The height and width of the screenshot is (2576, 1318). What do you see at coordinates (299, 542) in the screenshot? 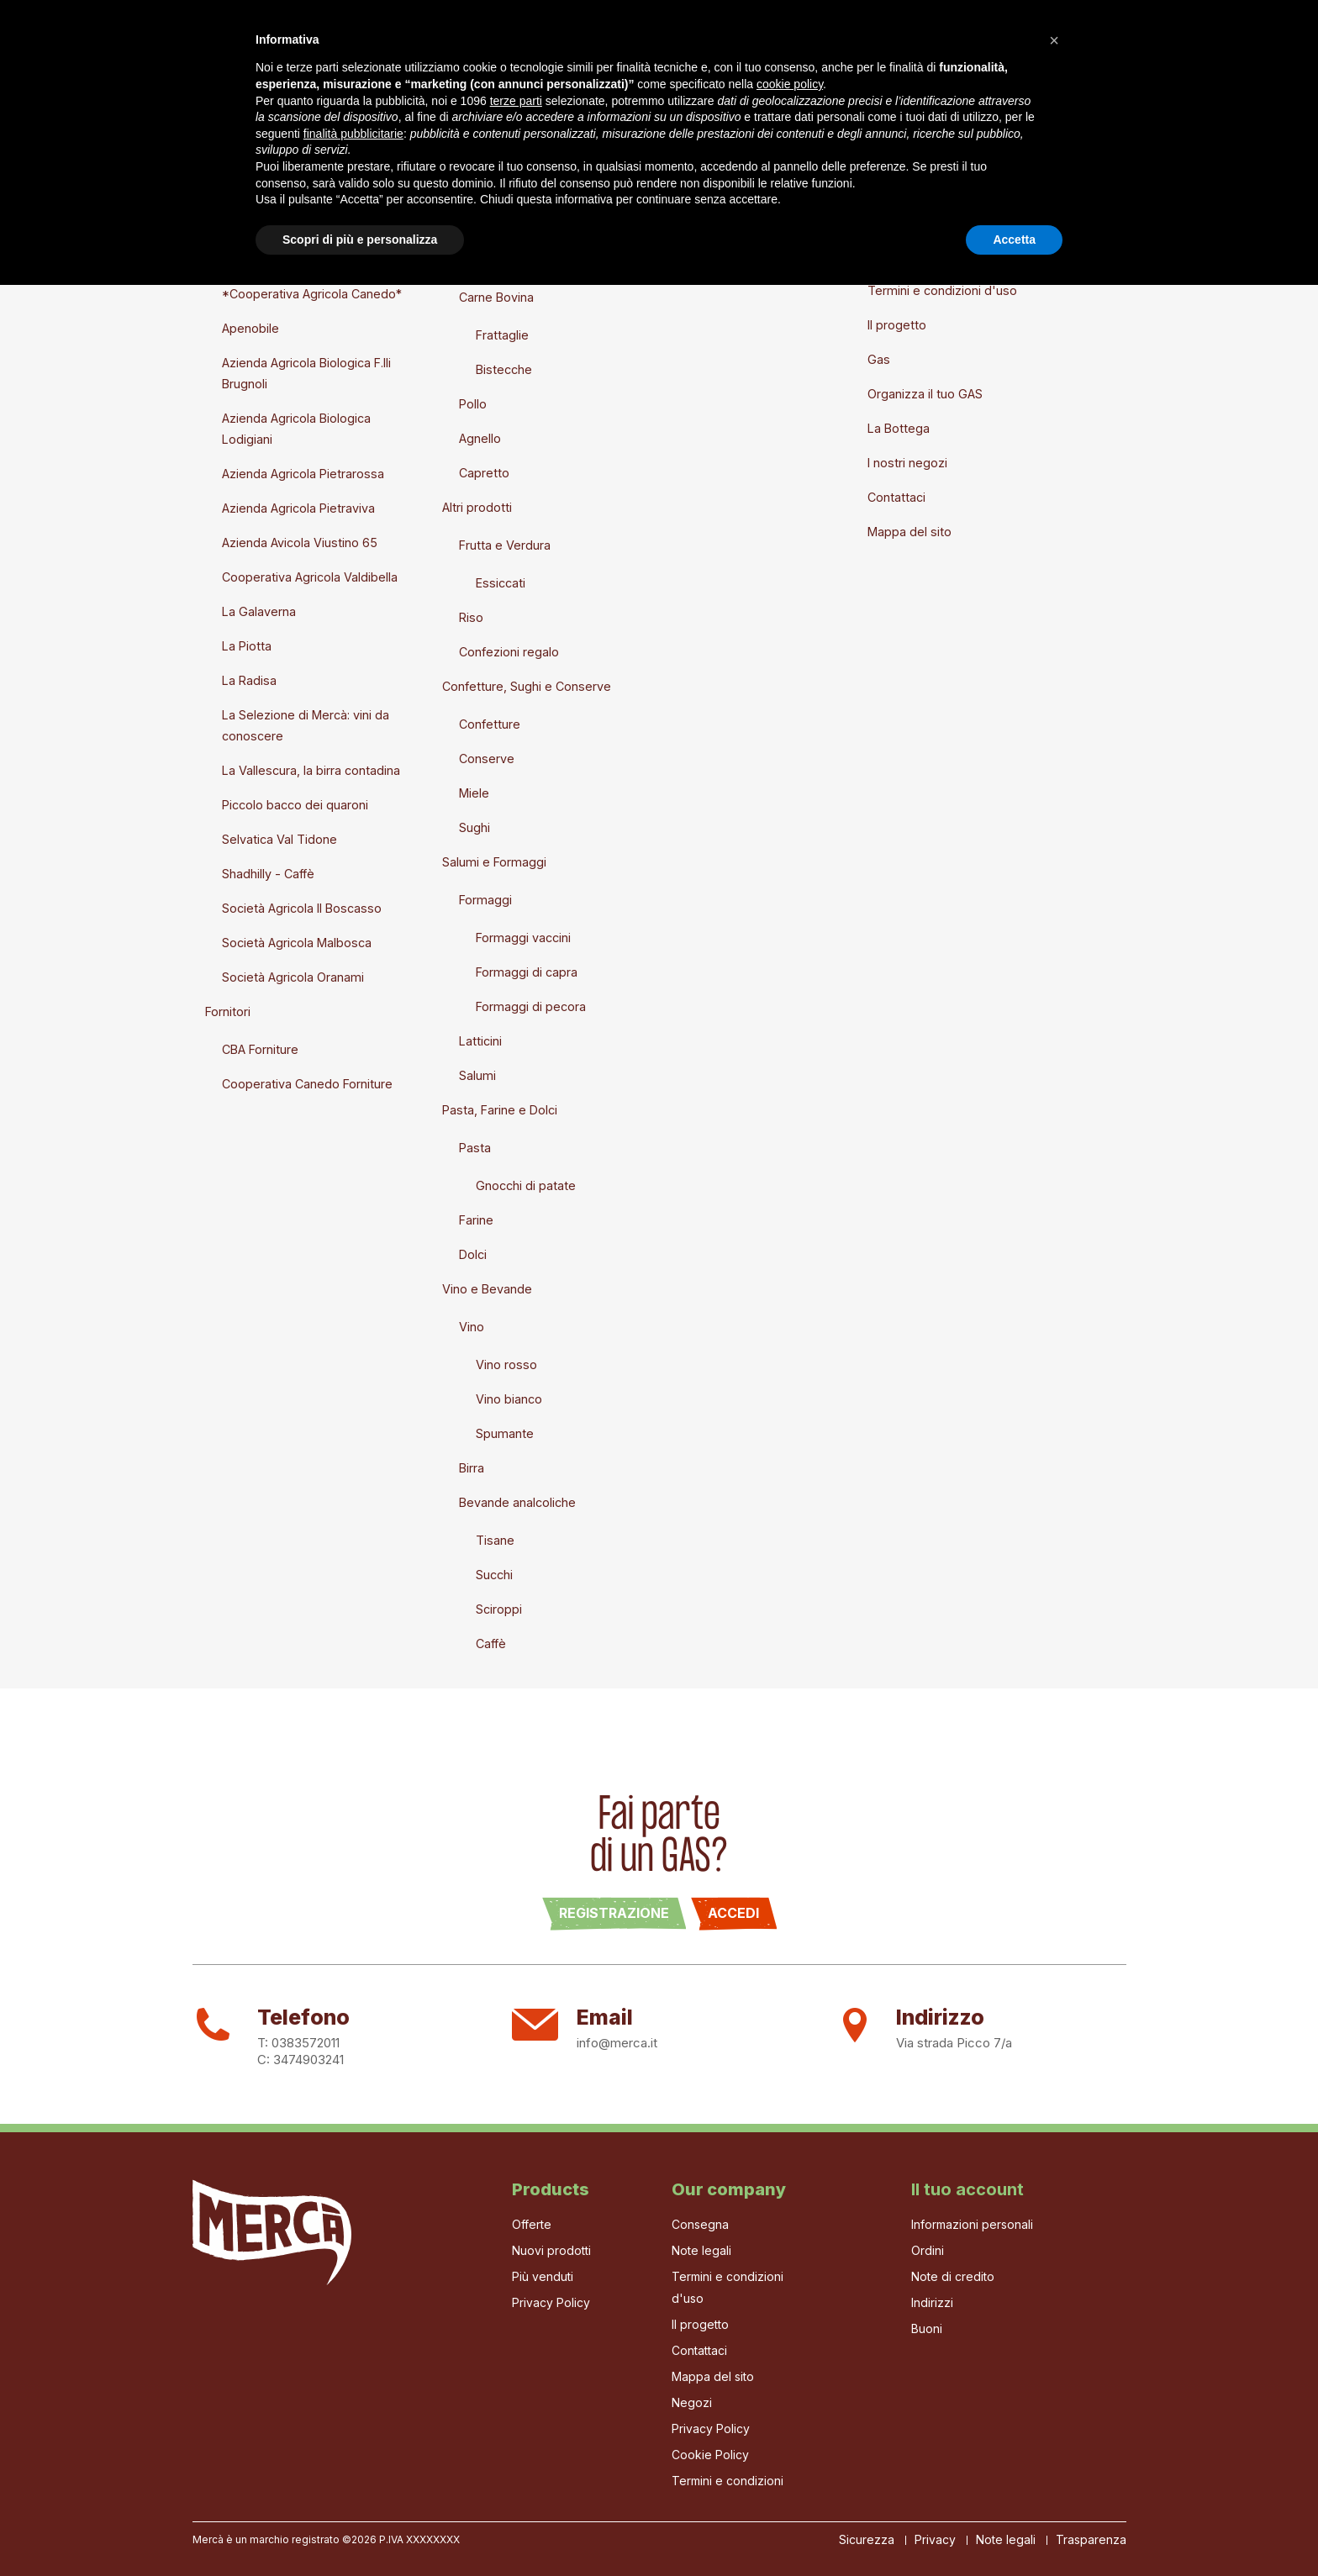
I see `Azienda Avicola Viustino 65` at bounding box center [299, 542].